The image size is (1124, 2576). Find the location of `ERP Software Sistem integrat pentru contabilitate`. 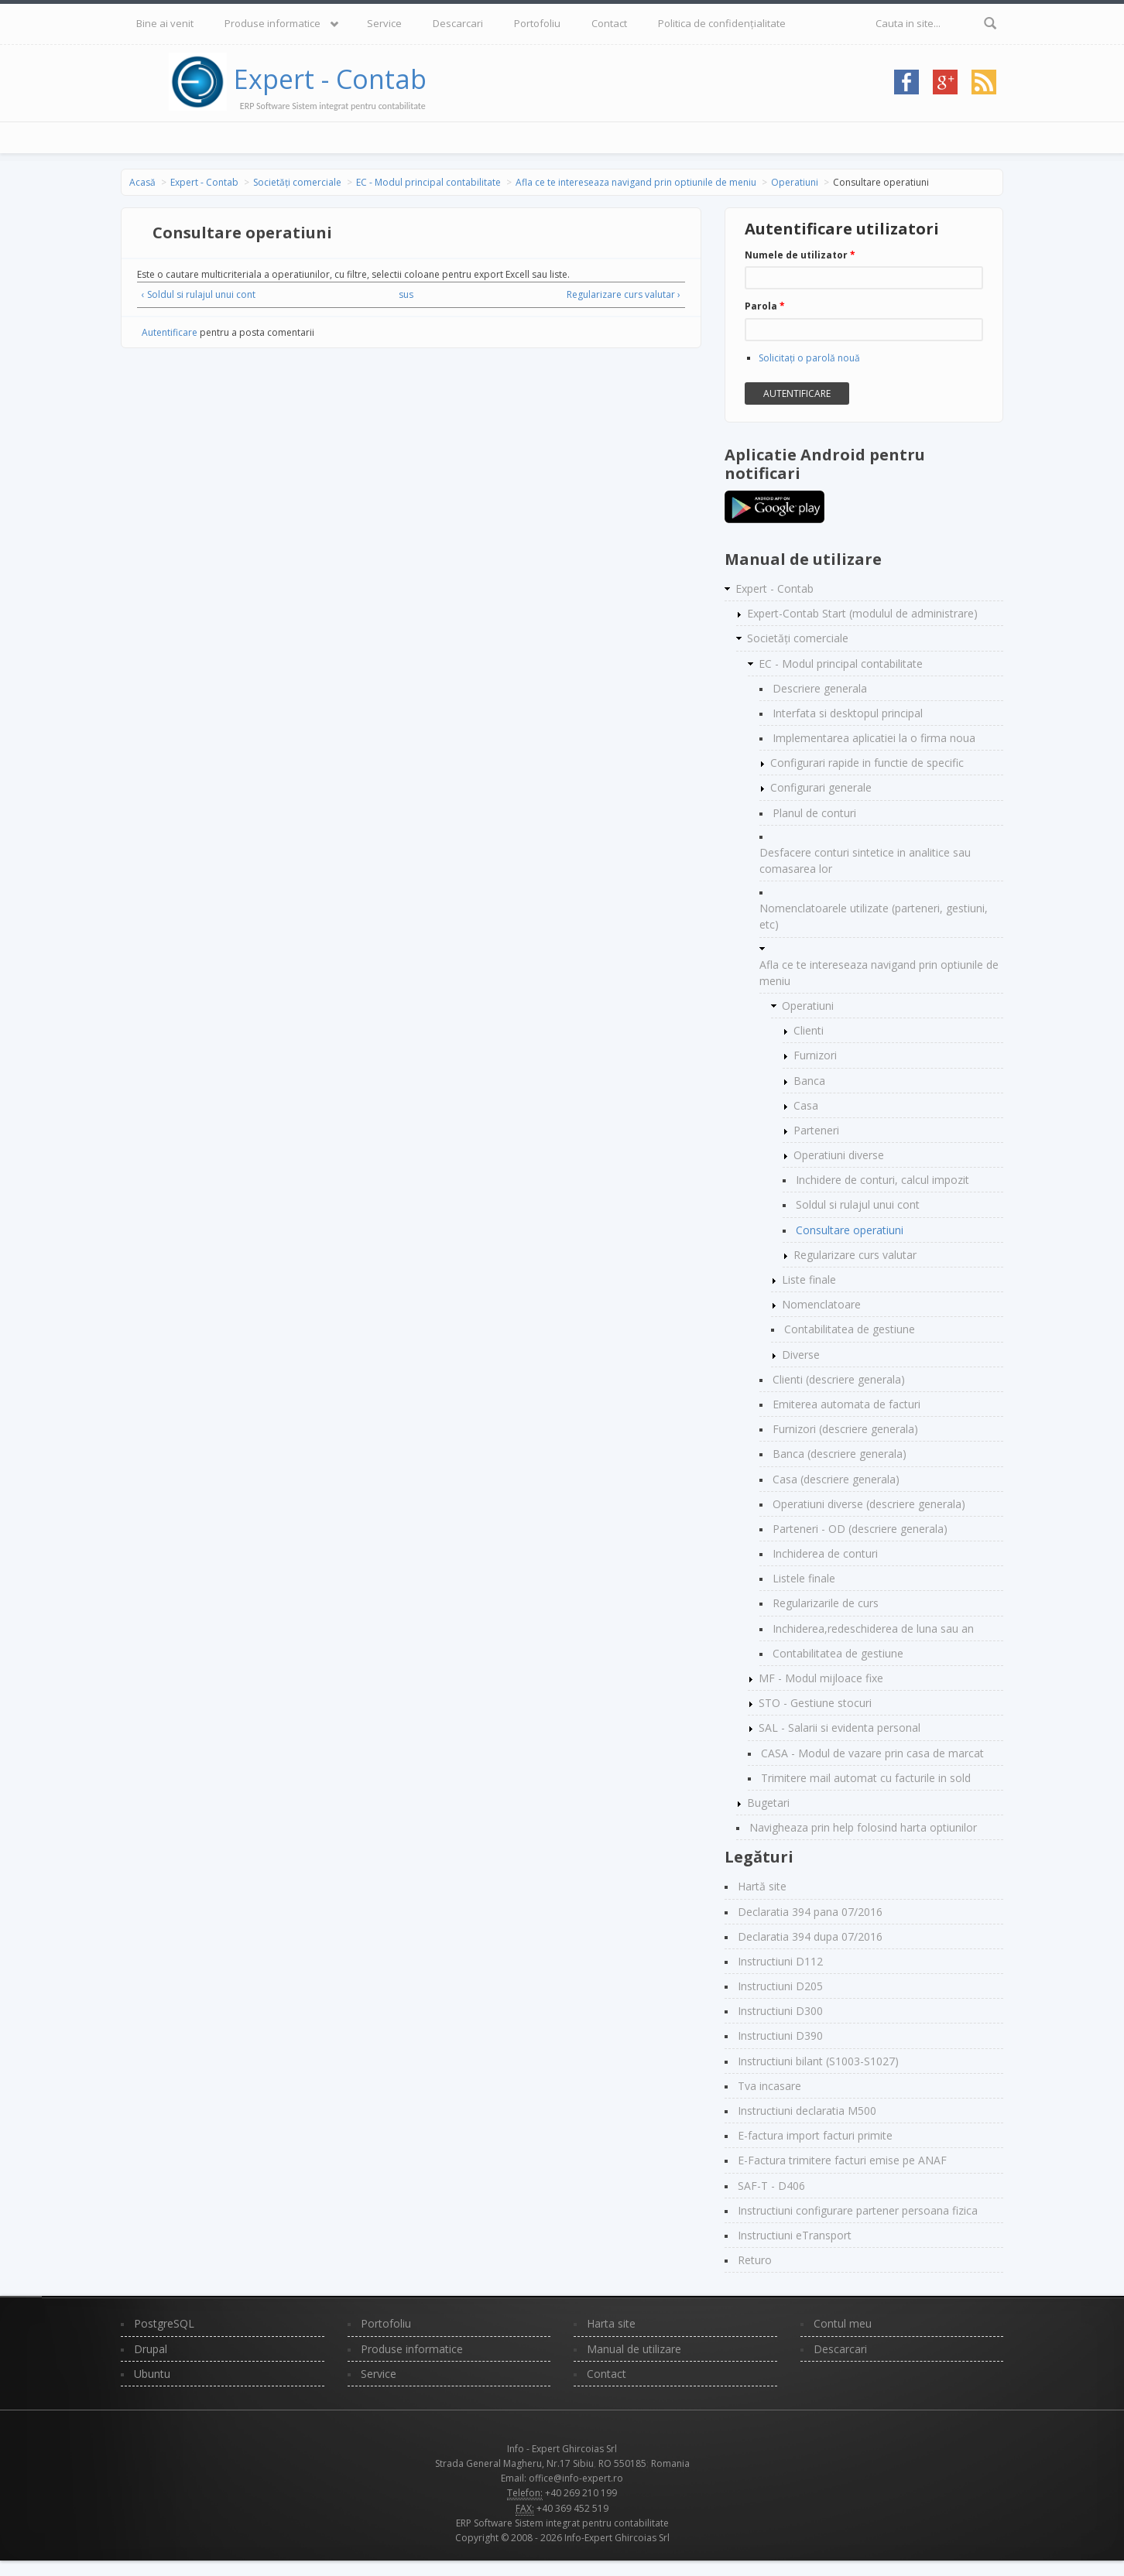

ERP Software Sistem integrat pentru contabilitate is located at coordinates (562, 2523).